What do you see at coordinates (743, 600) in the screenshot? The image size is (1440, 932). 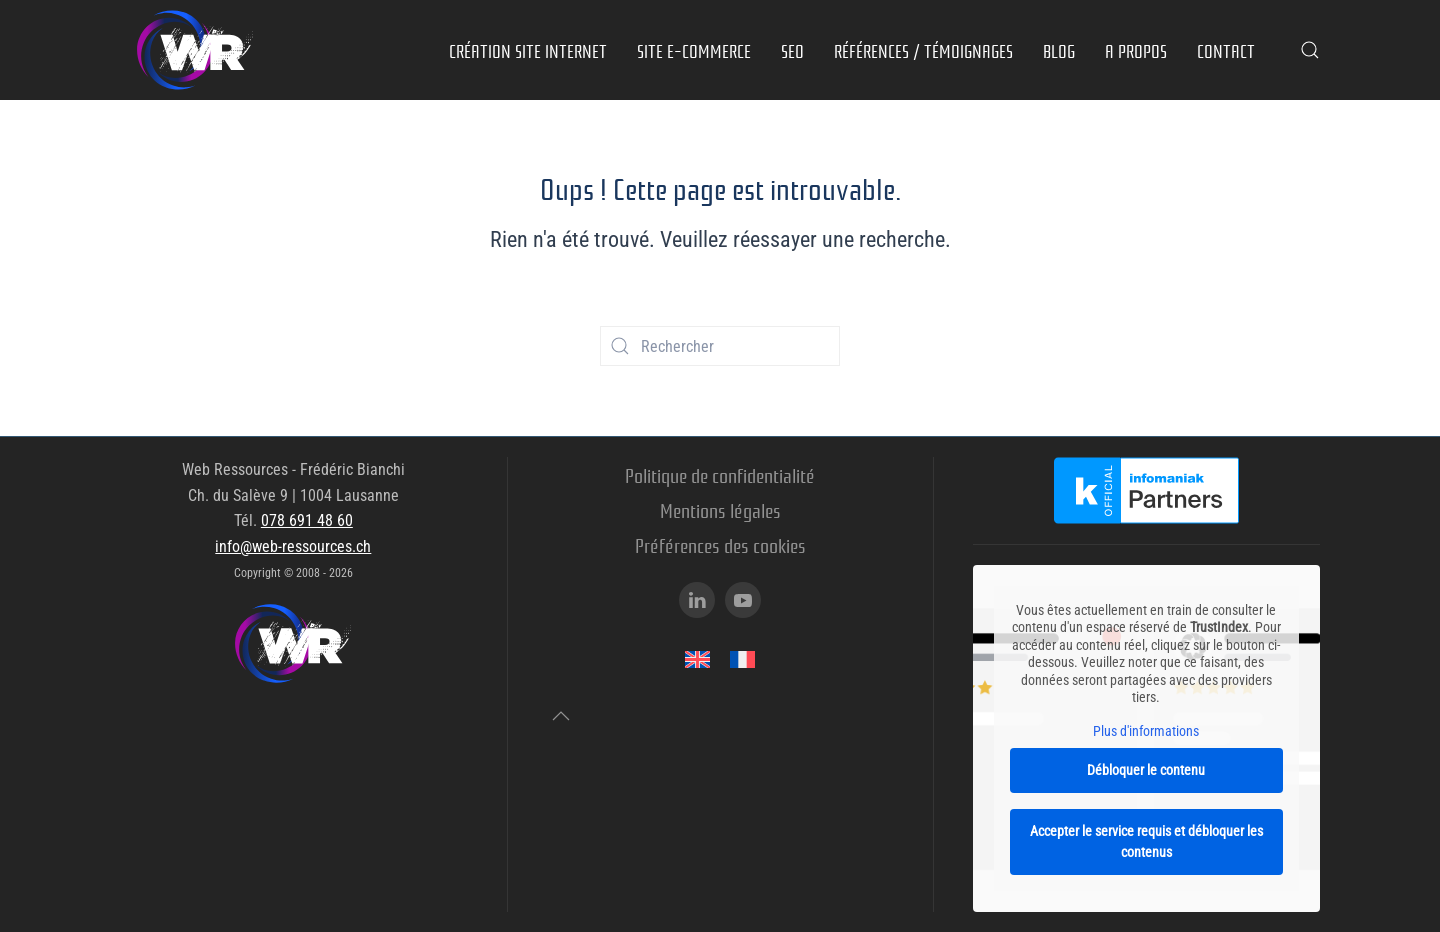 I see `[Youtube]` at bounding box center [743, 600].